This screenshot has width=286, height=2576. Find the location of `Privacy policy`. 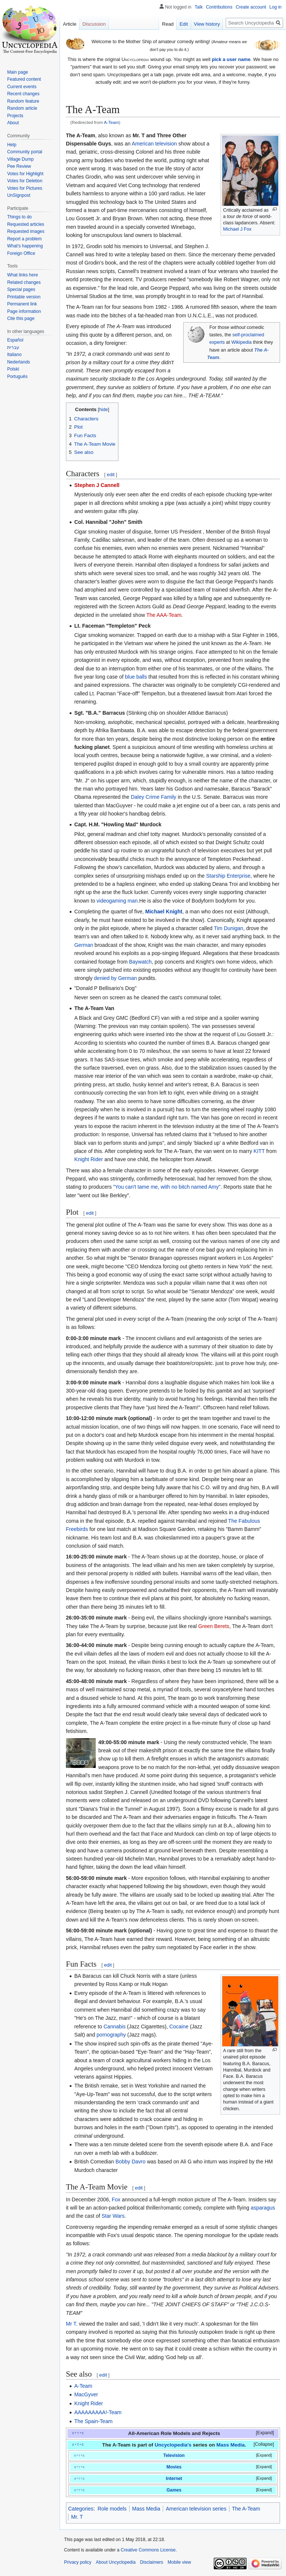

Privacy policy is located at coordinates (77, 2562).